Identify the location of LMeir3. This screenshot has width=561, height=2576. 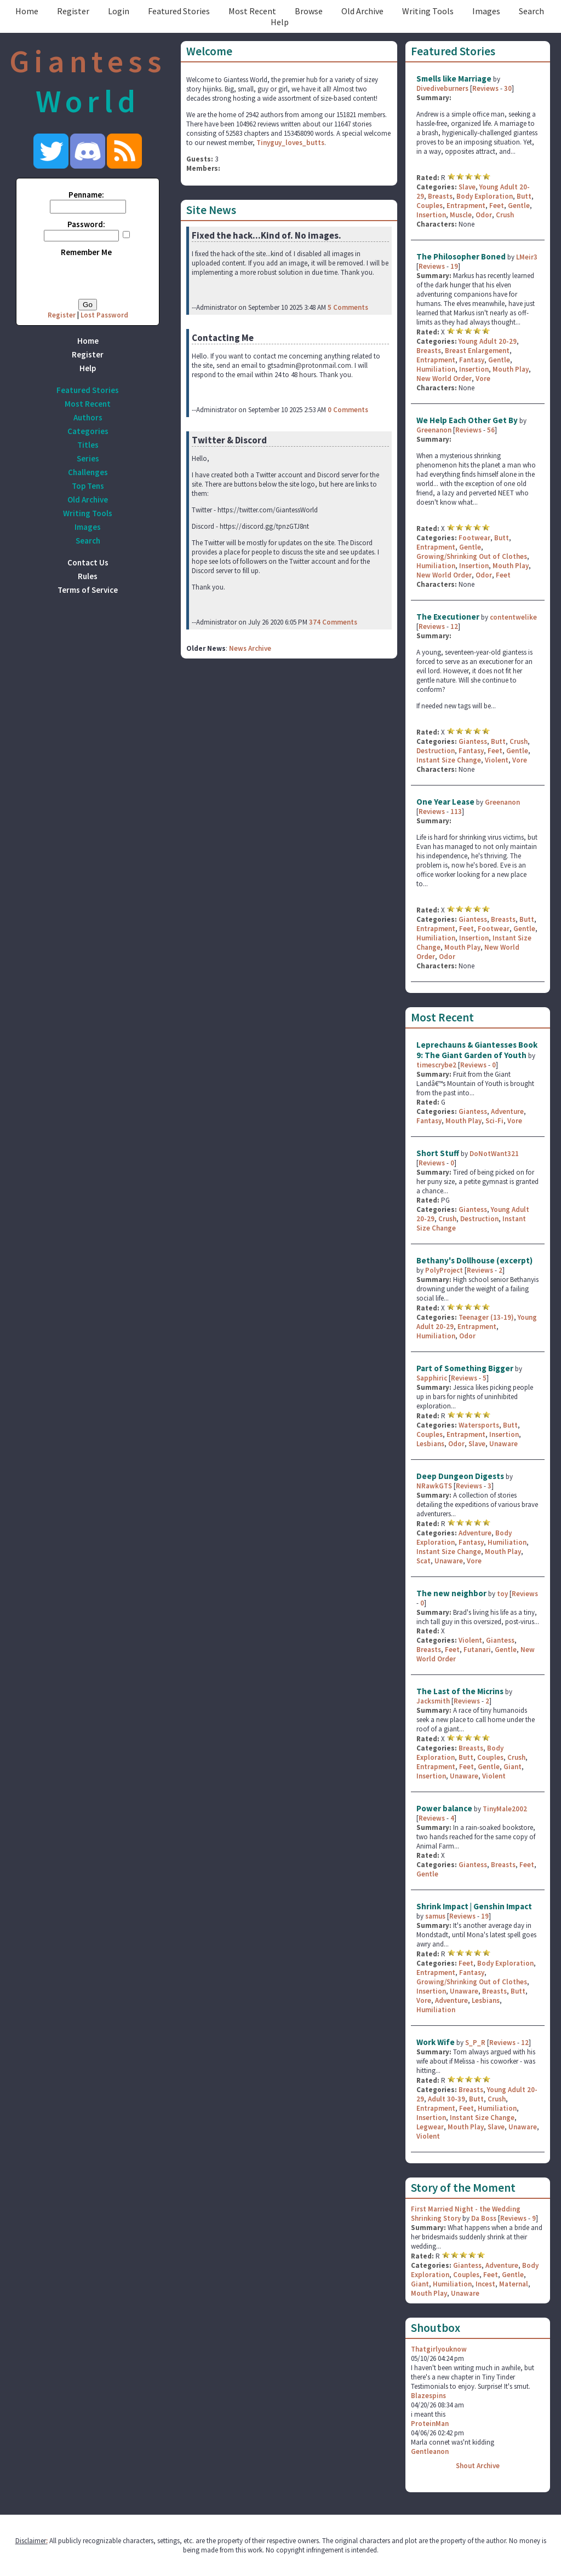
(526, 257).